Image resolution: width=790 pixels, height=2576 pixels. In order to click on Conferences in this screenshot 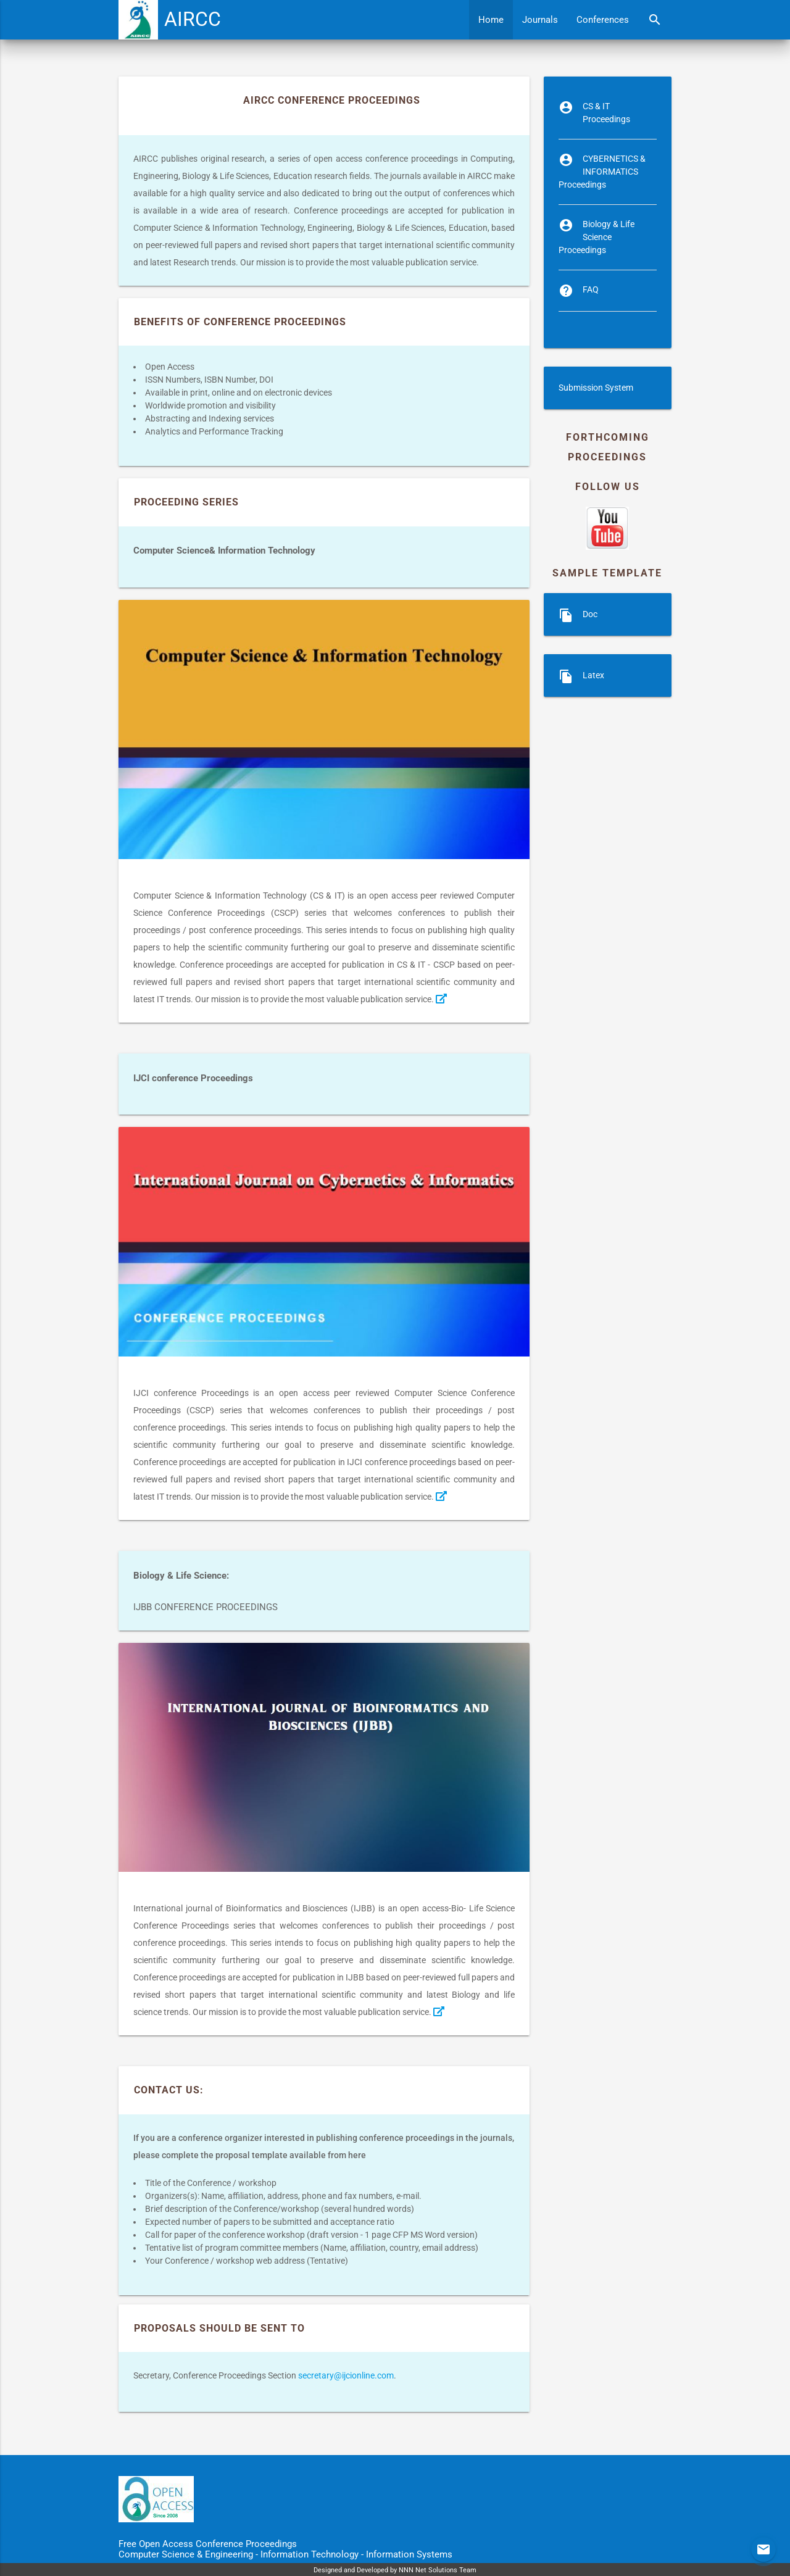, I will do `click(602, 19)`.